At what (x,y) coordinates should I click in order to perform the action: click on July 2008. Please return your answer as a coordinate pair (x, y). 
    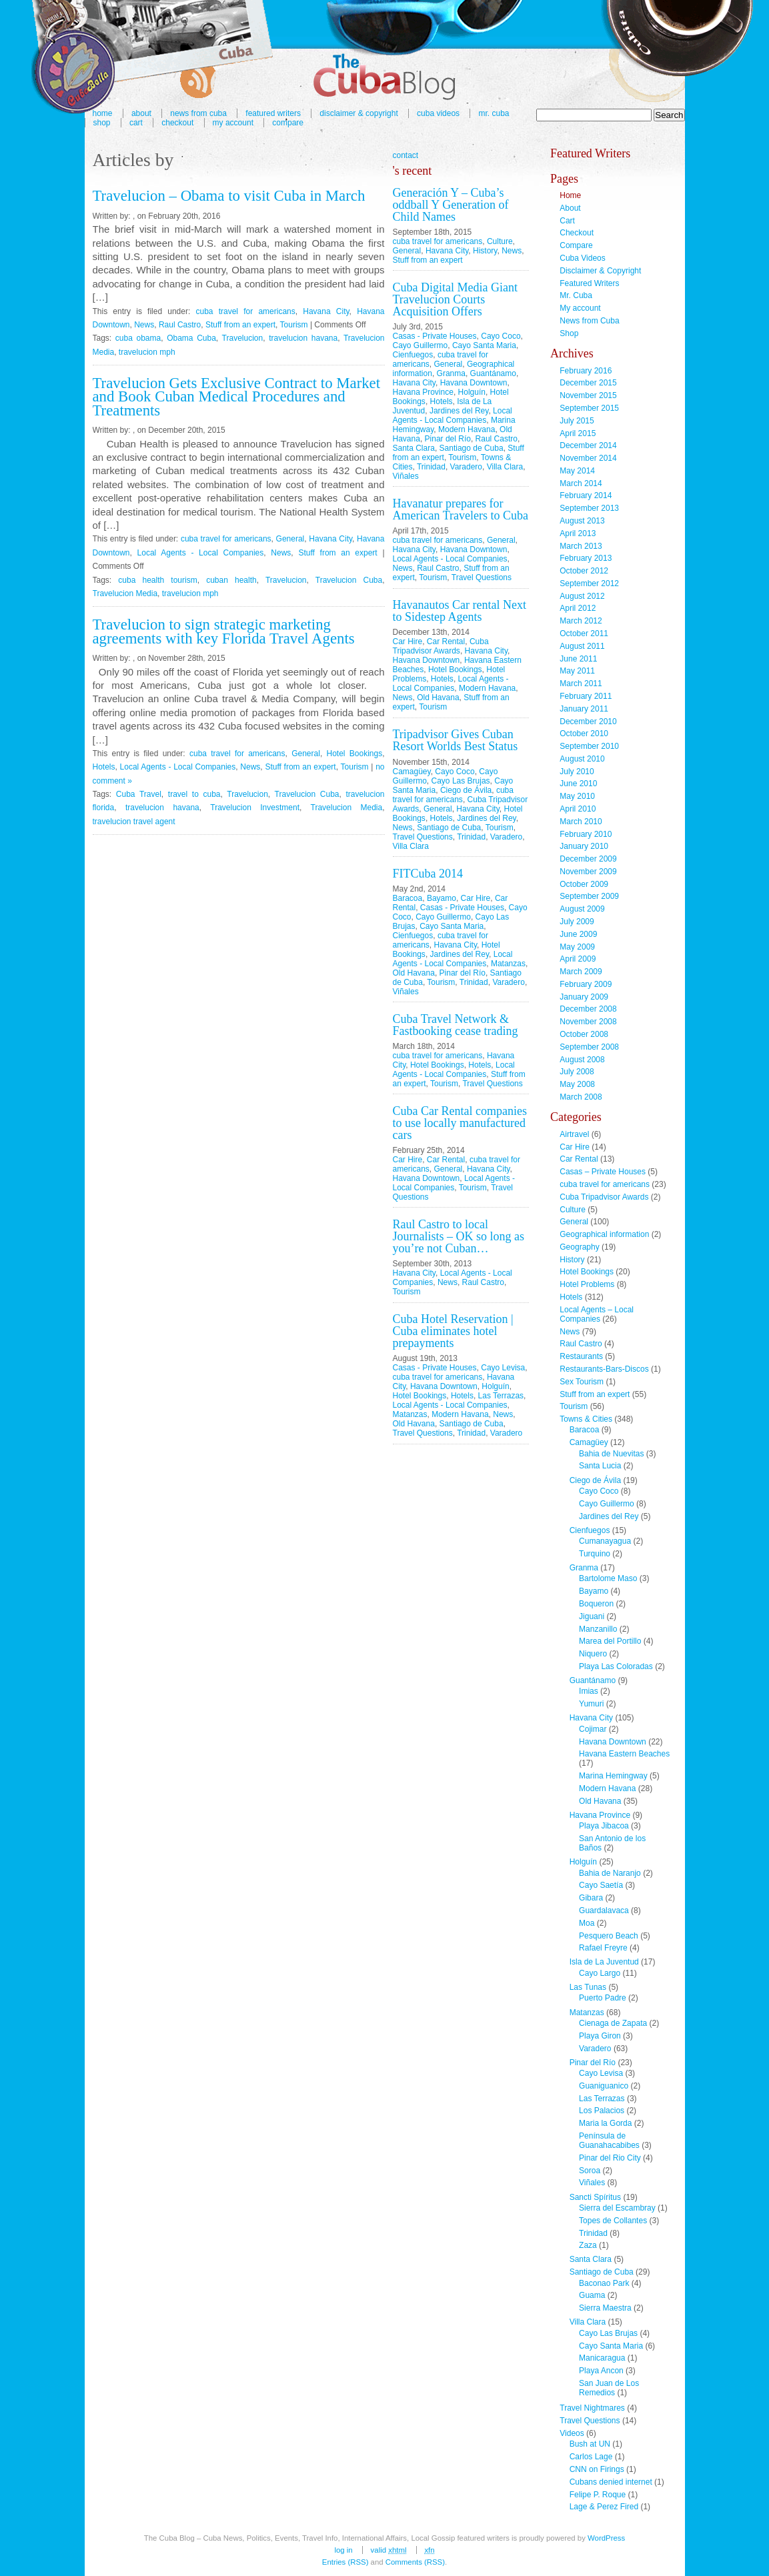
    Looking at the image, I should click on (577, 1071).